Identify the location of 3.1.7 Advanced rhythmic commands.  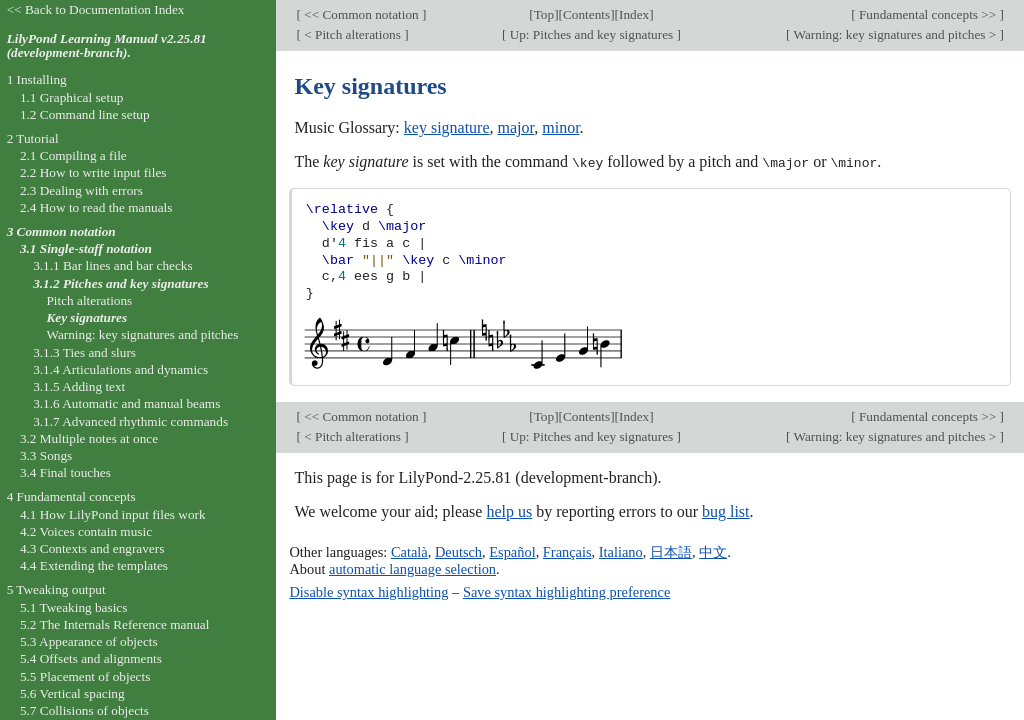
(130, 421).